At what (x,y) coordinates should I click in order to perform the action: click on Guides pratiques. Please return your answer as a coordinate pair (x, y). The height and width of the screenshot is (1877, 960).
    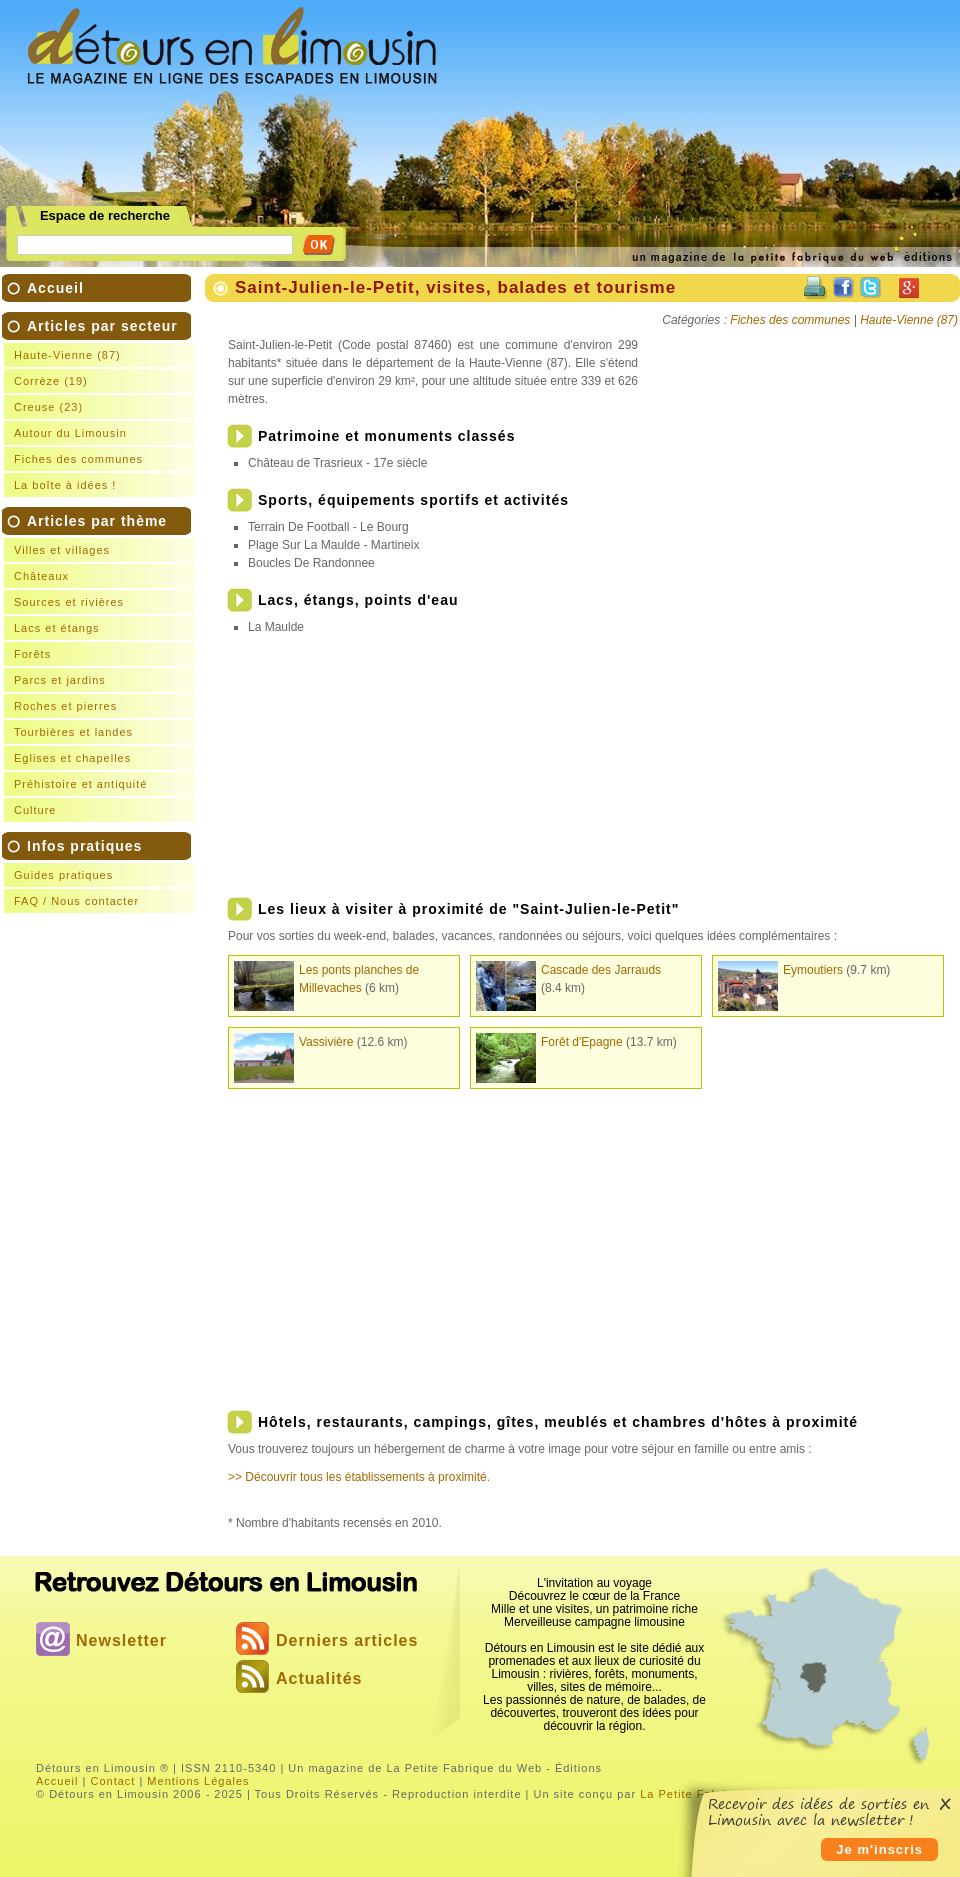
    Looking at the image, I should click on (63, 875).